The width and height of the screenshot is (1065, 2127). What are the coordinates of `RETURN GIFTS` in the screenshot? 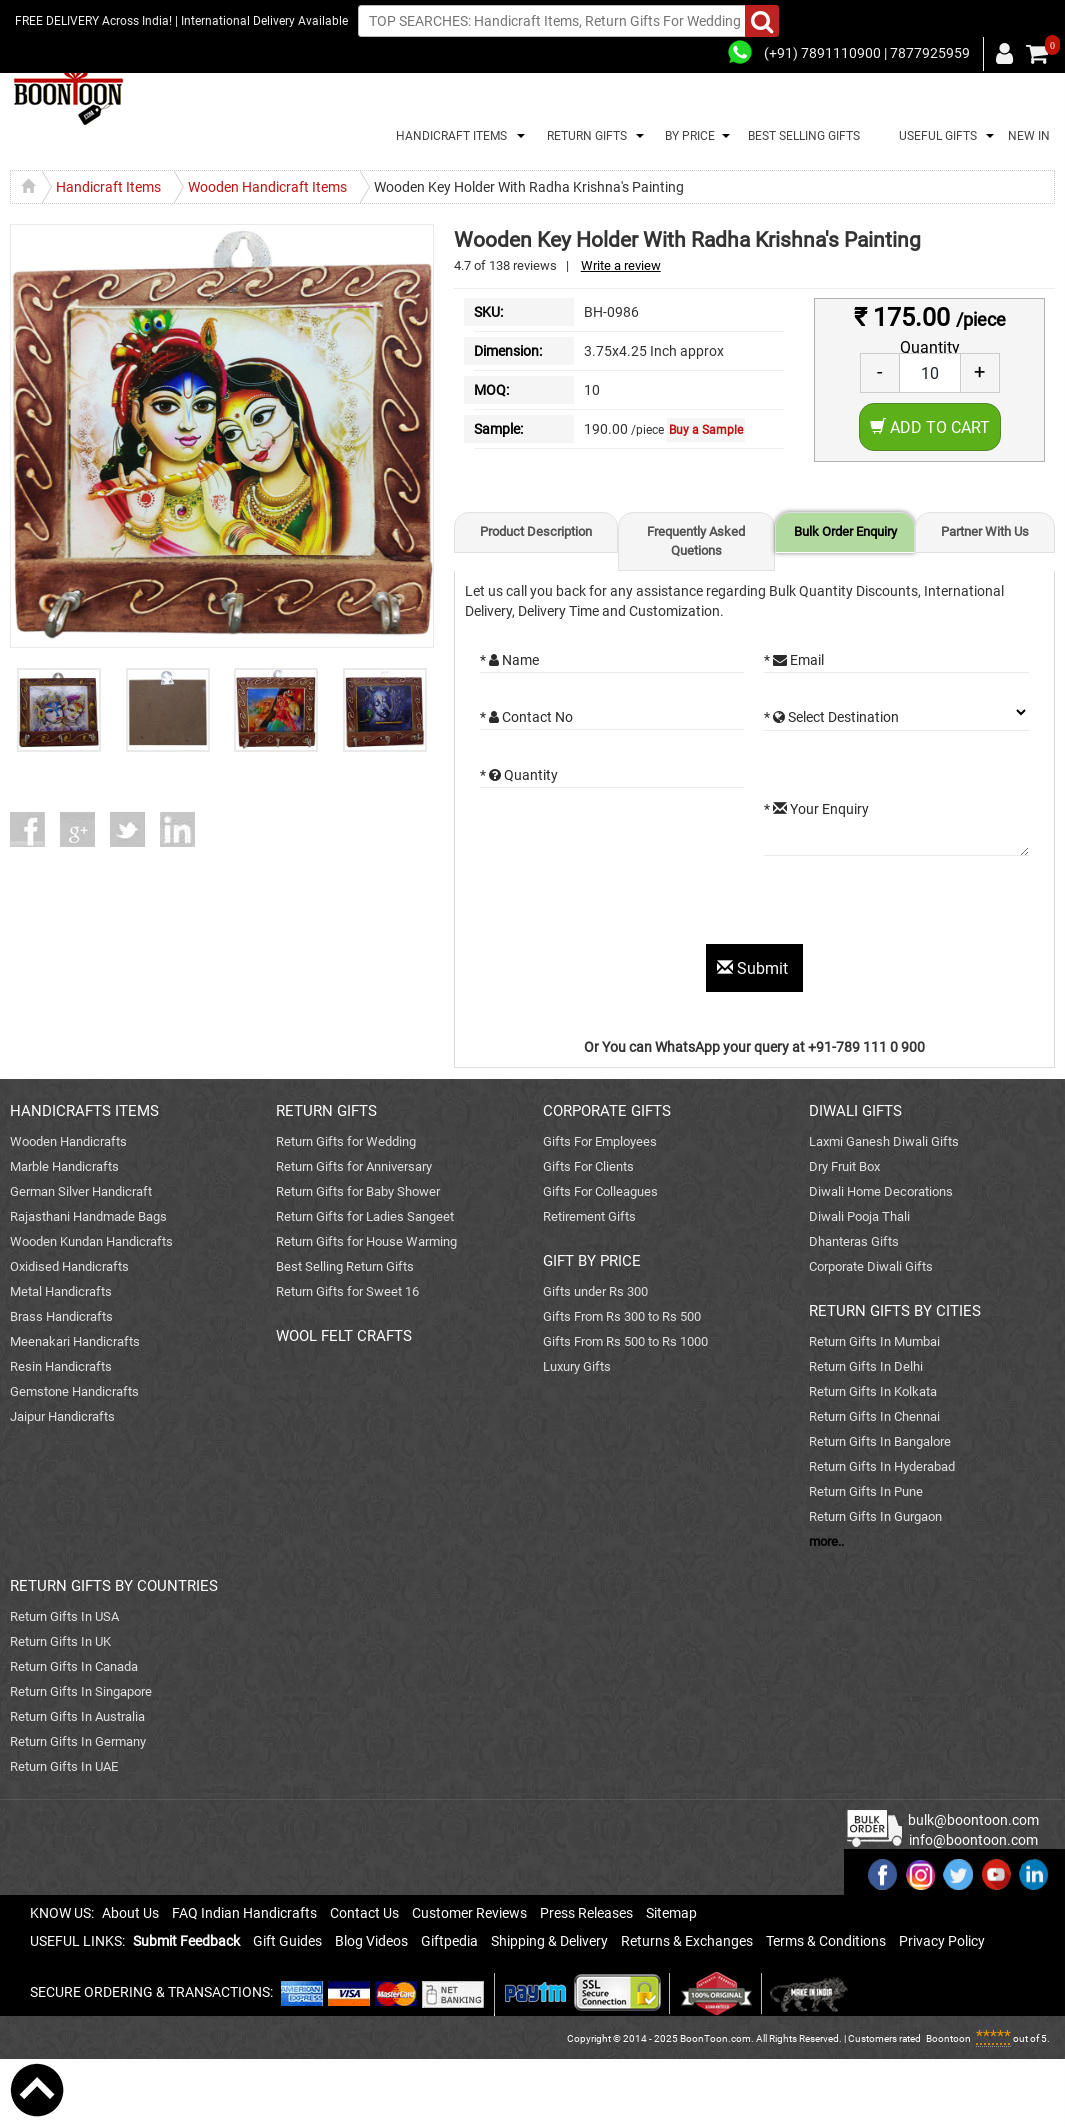 It's located at (584, 136).